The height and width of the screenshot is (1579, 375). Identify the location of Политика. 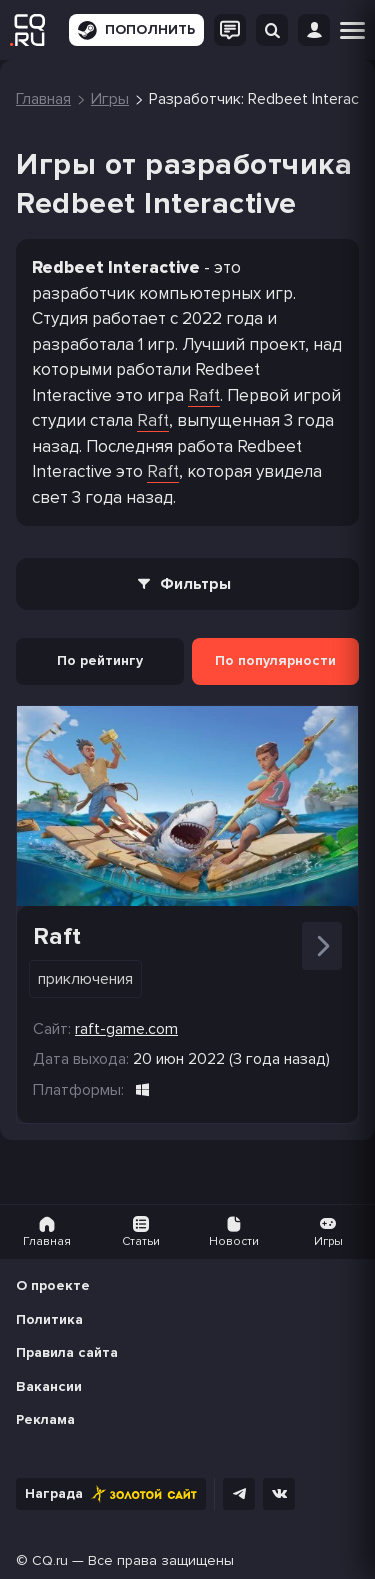
(49, 1319).